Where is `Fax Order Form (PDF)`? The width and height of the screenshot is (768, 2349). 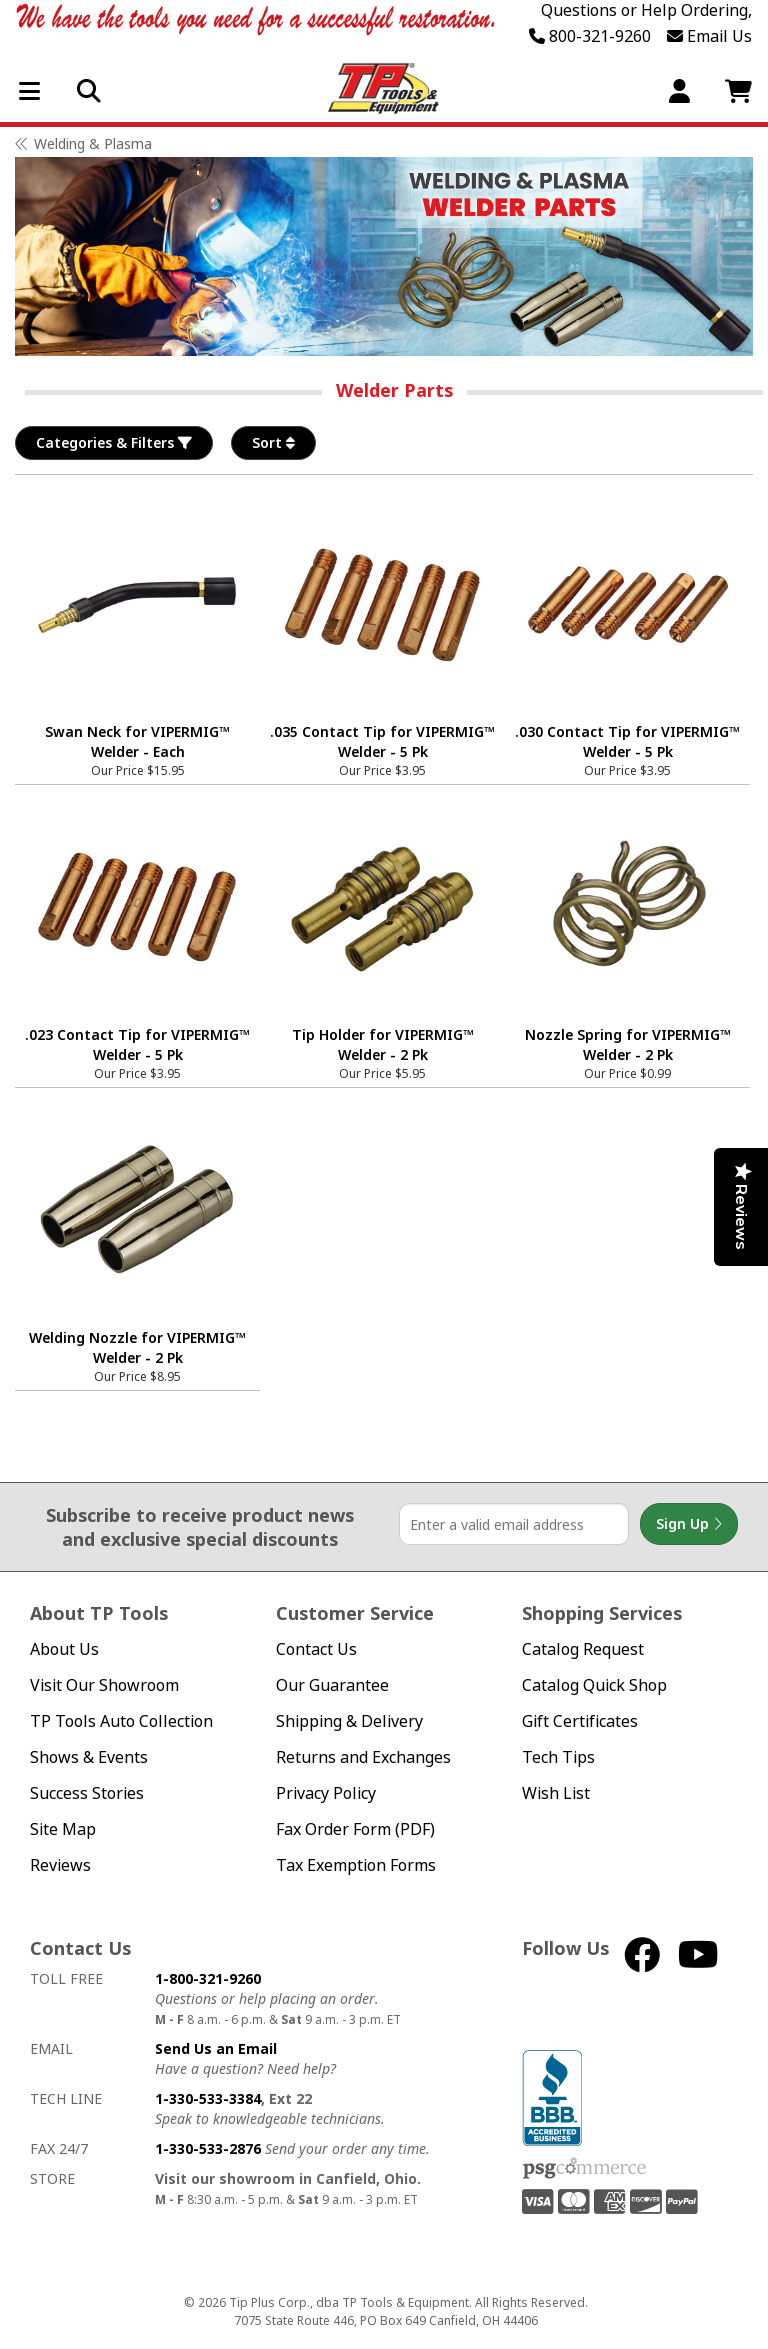
Fax Order Form (PDF) is located at coordinates (355, 1829).